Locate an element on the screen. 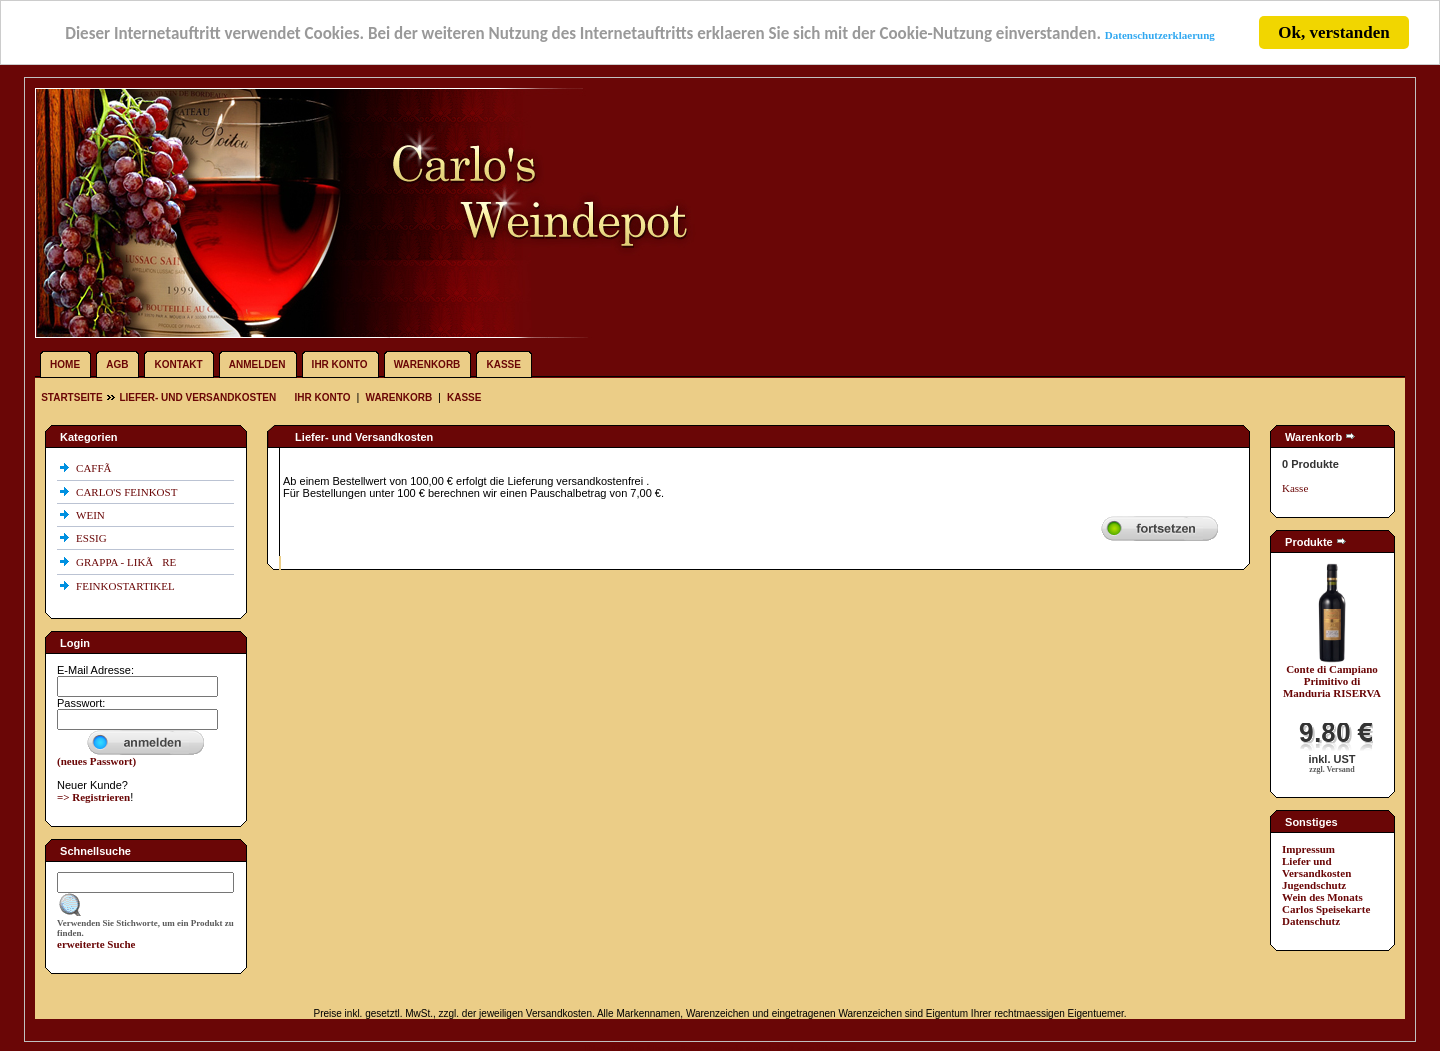  Kontakt is located at coordinates (179, 364).